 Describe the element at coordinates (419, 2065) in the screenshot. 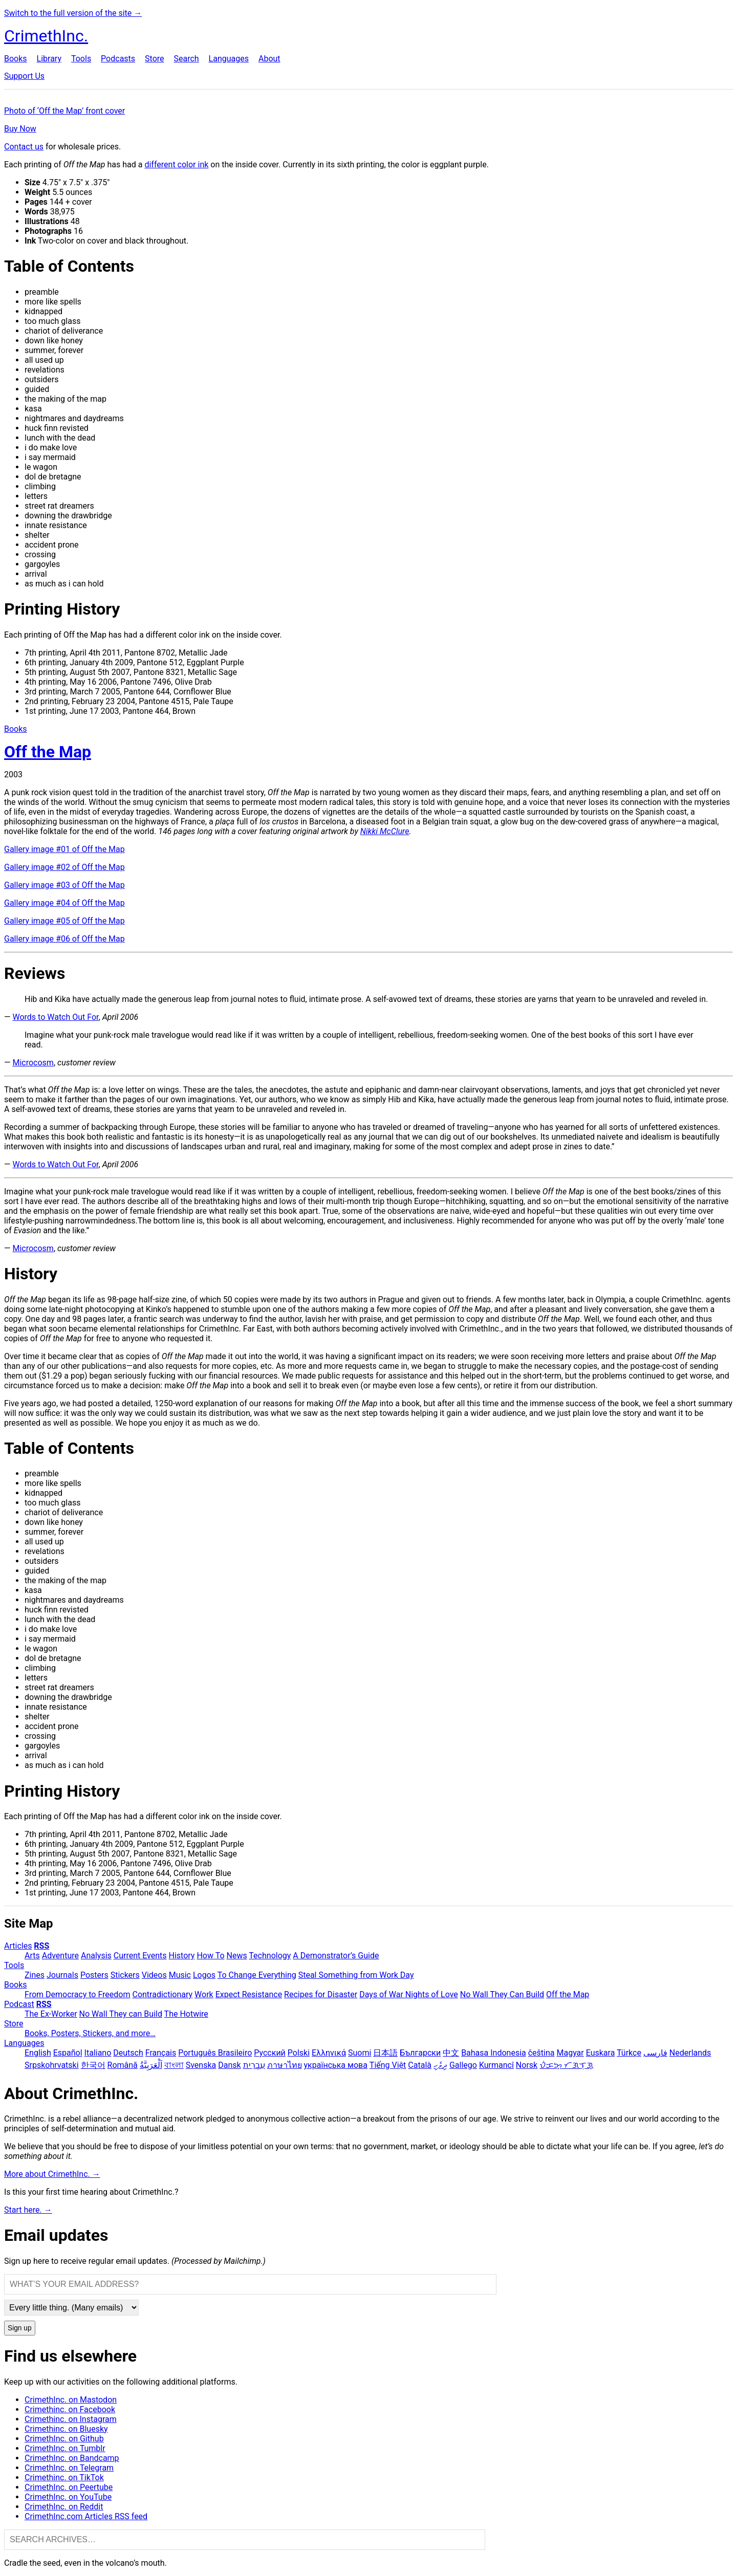

I see `Català` at that location.